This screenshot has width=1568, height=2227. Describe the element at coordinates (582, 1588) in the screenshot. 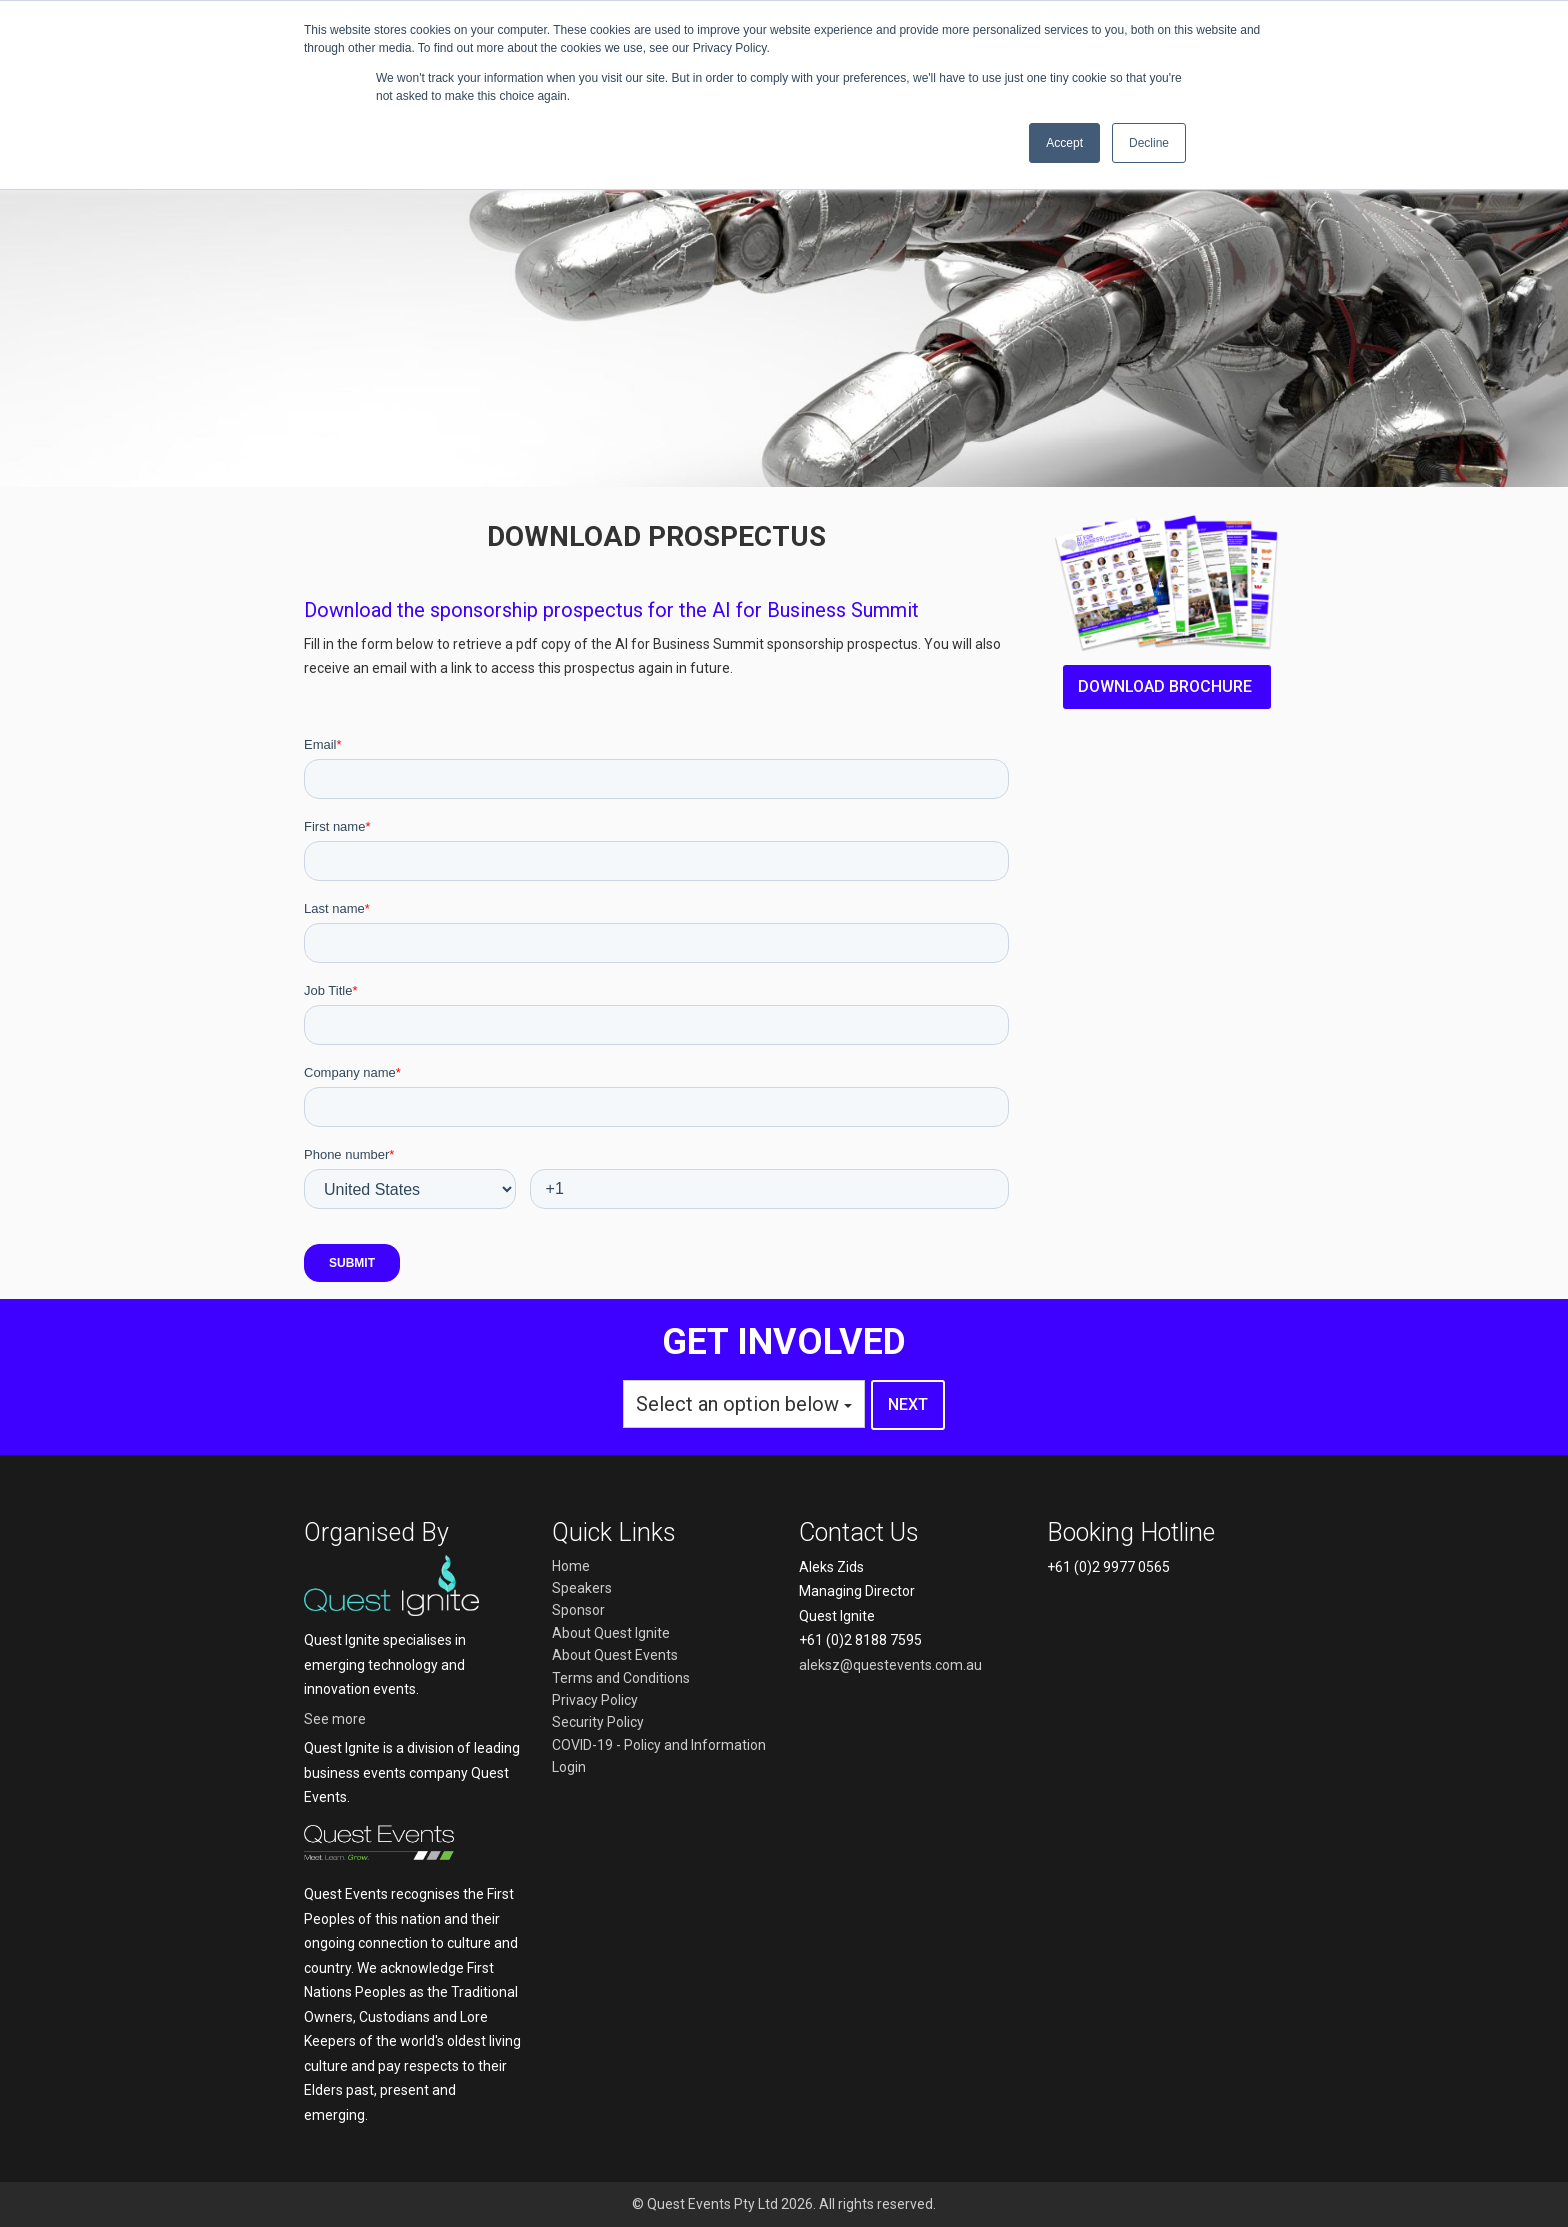

I see `Speakers` at that location.